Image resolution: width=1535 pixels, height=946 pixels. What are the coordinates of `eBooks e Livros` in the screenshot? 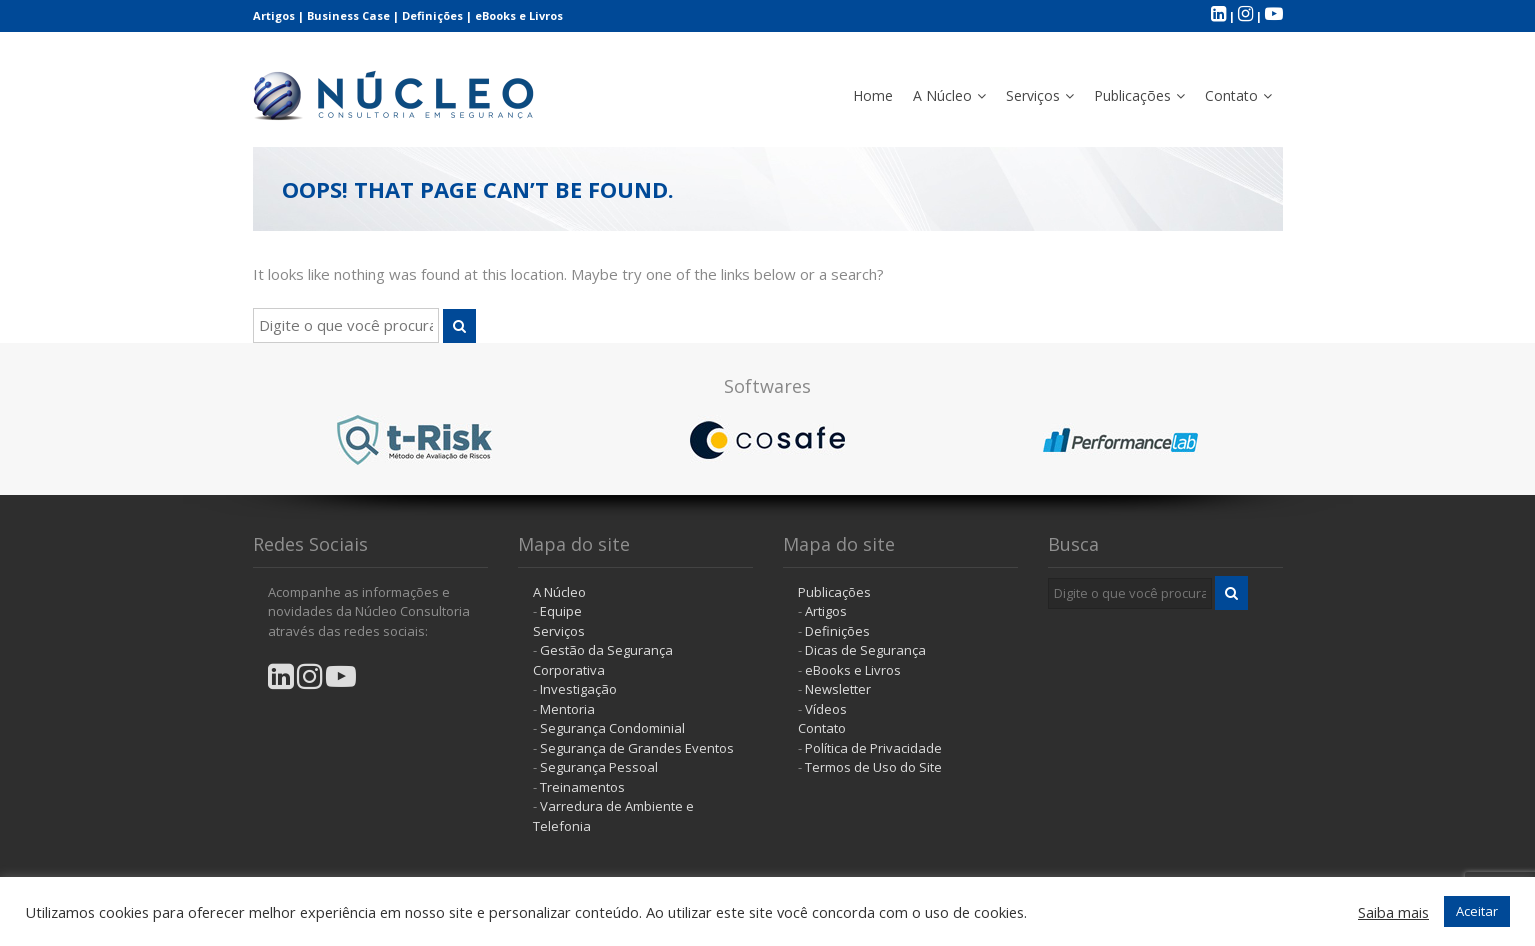 It's located at (519, 15).